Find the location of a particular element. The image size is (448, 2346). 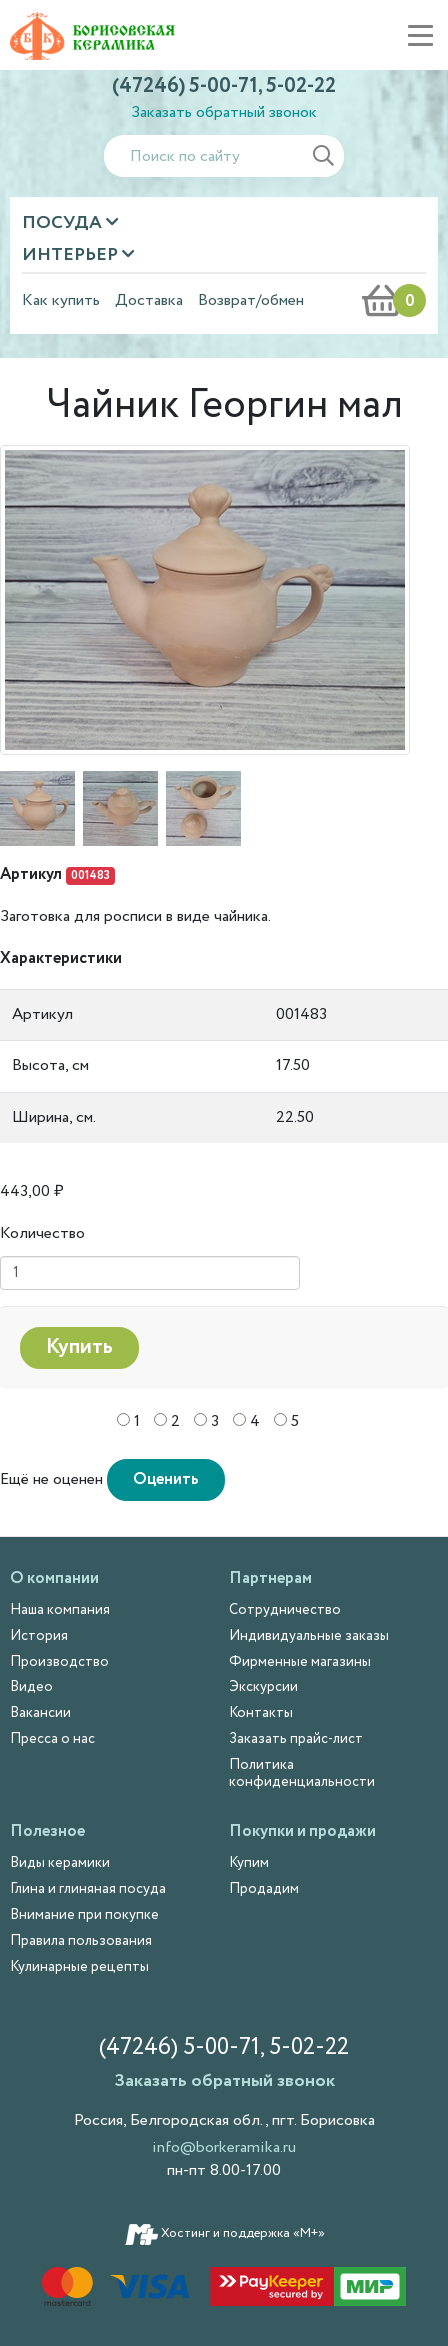

Купим is located at coordinates (249, 1863).